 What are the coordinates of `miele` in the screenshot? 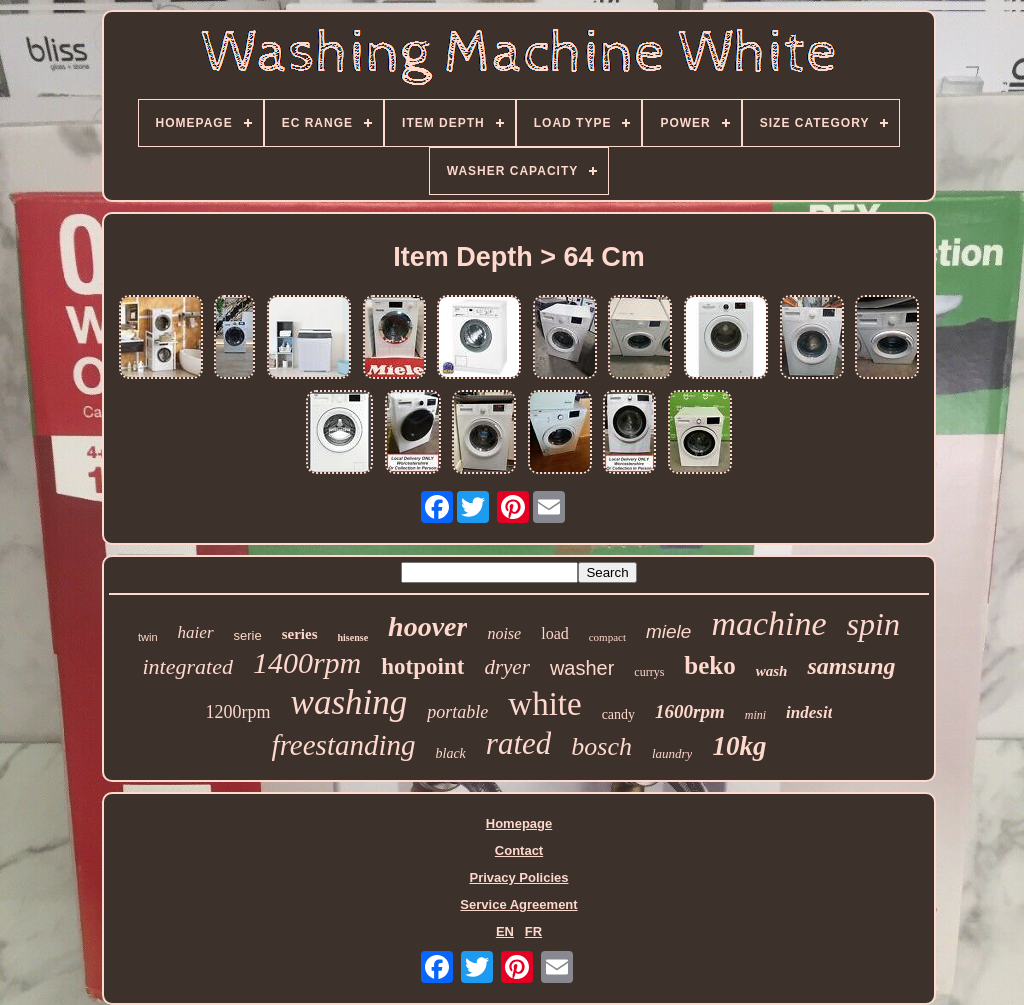 It's located at (668, 631).